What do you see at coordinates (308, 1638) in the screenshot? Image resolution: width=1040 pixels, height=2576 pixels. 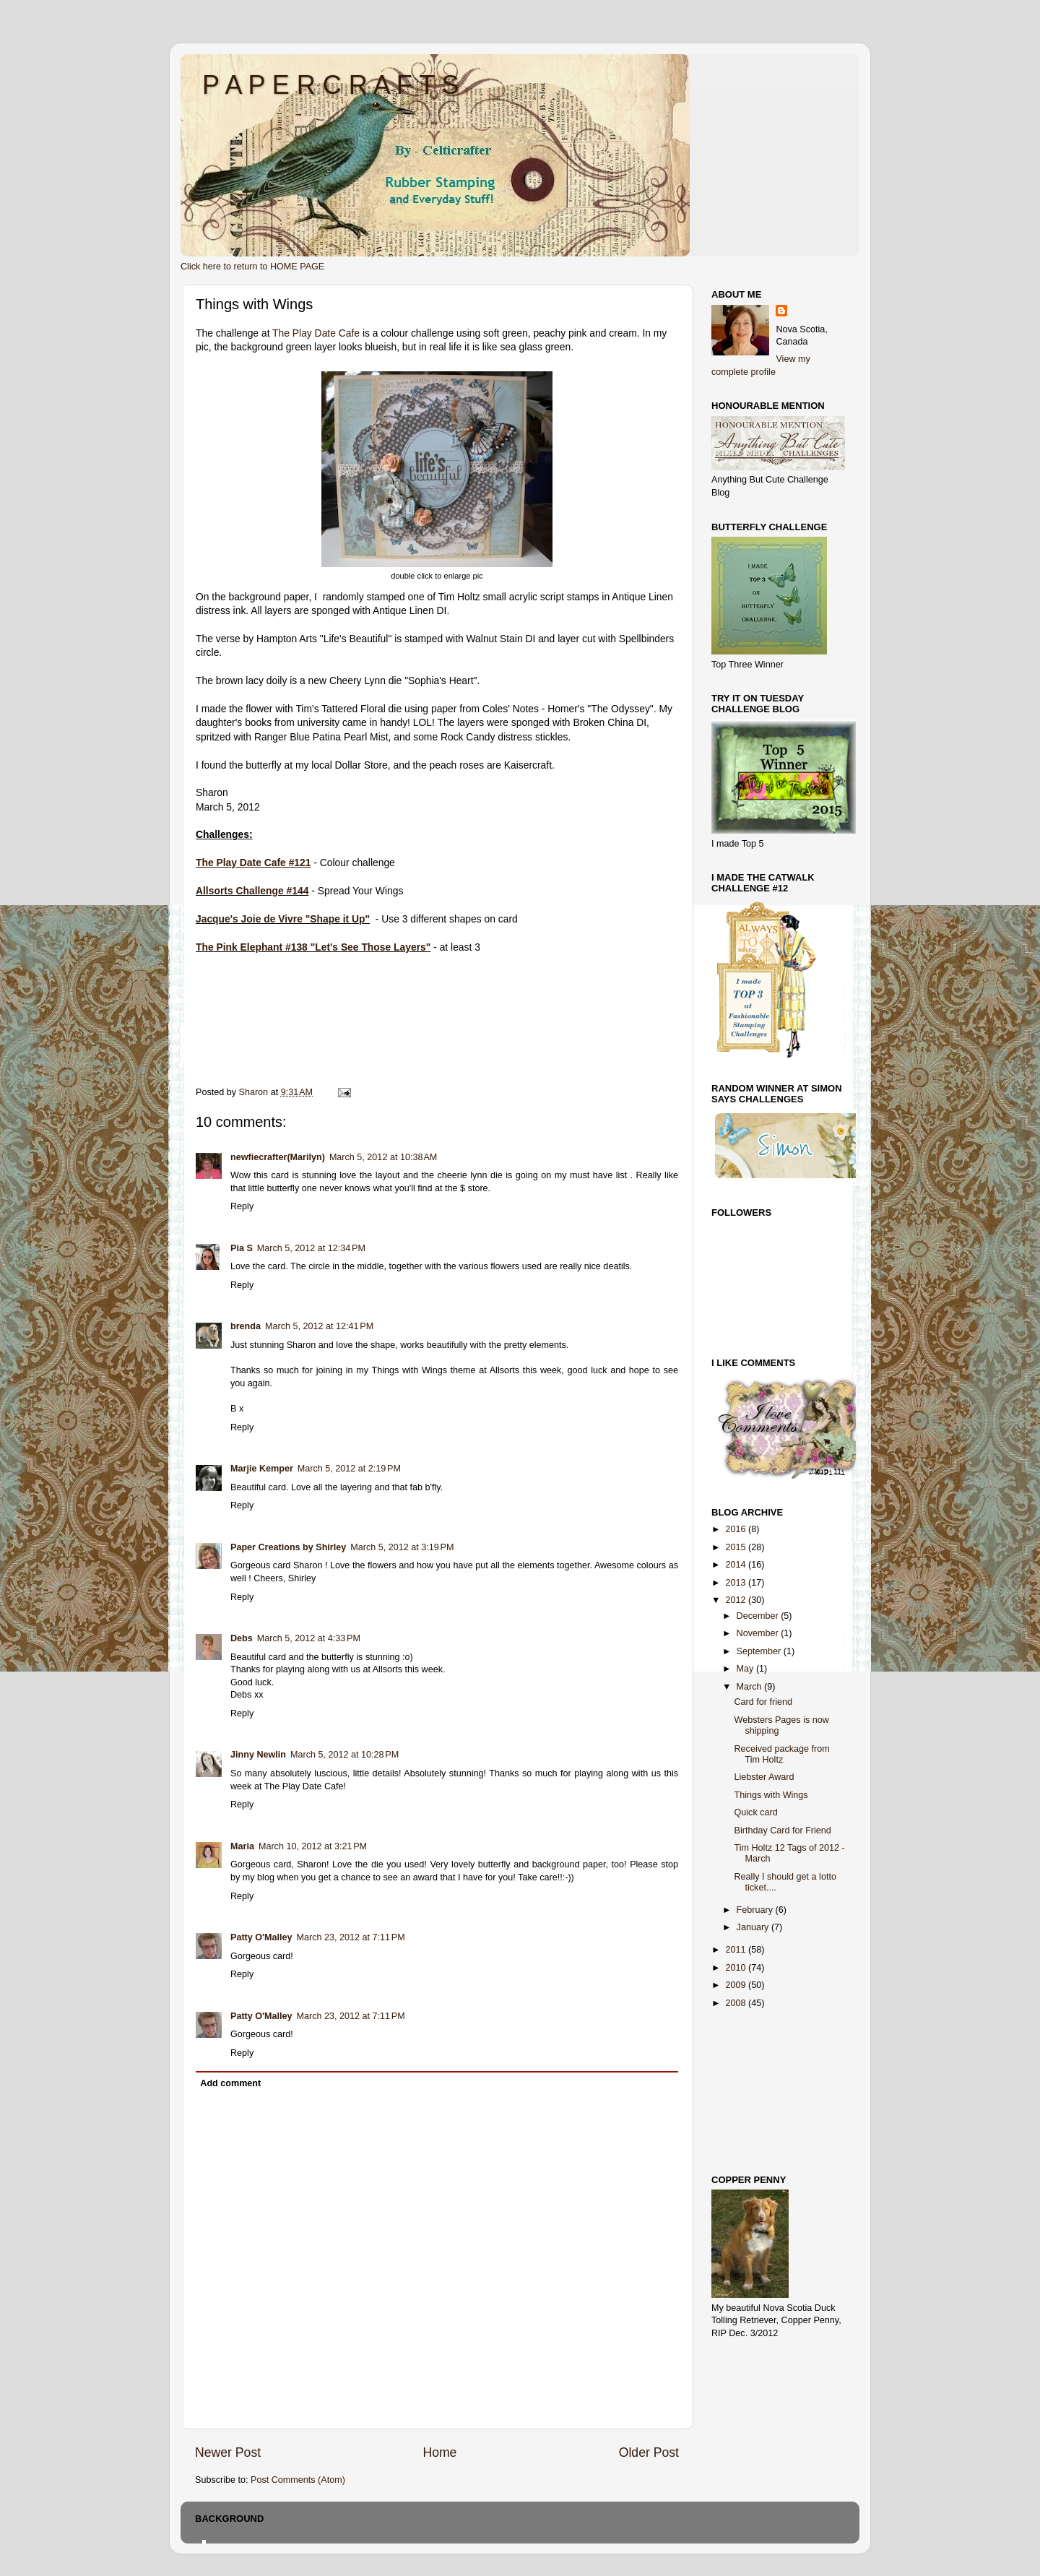 I see `March 5, 2012 at 4:33 PM` at bounding box center [308, 1638].